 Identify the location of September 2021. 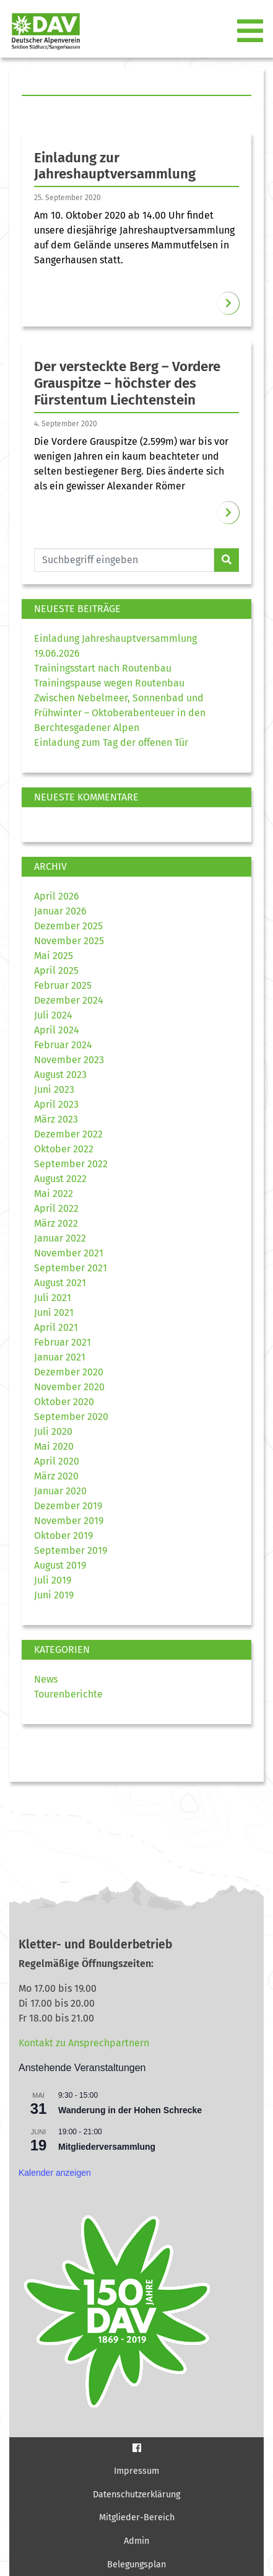
(70, 1268).